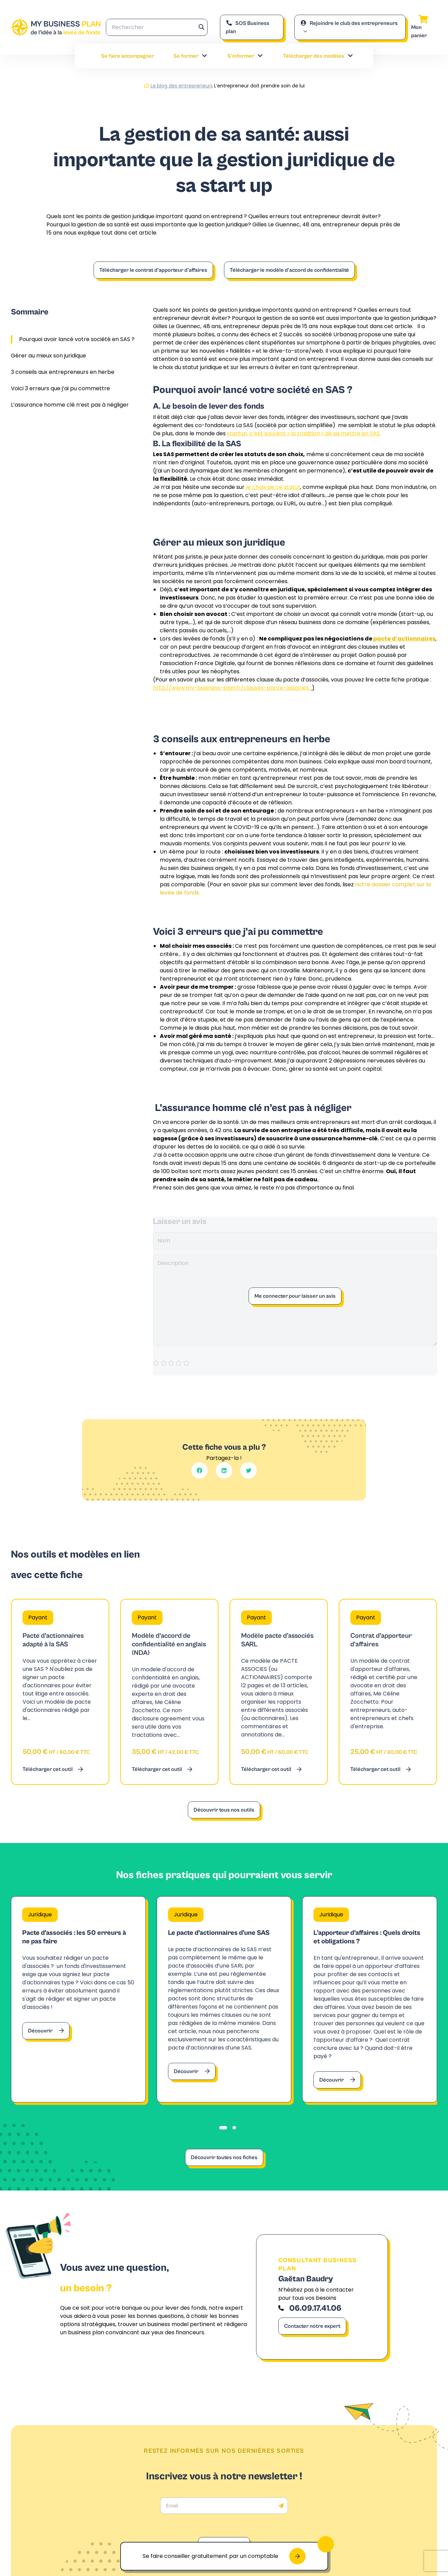 This screenshot has height=2576, width=448. Describe the element at coordinates (273, 487) in the screenshot. I see `le choix de ce statut` at that location.